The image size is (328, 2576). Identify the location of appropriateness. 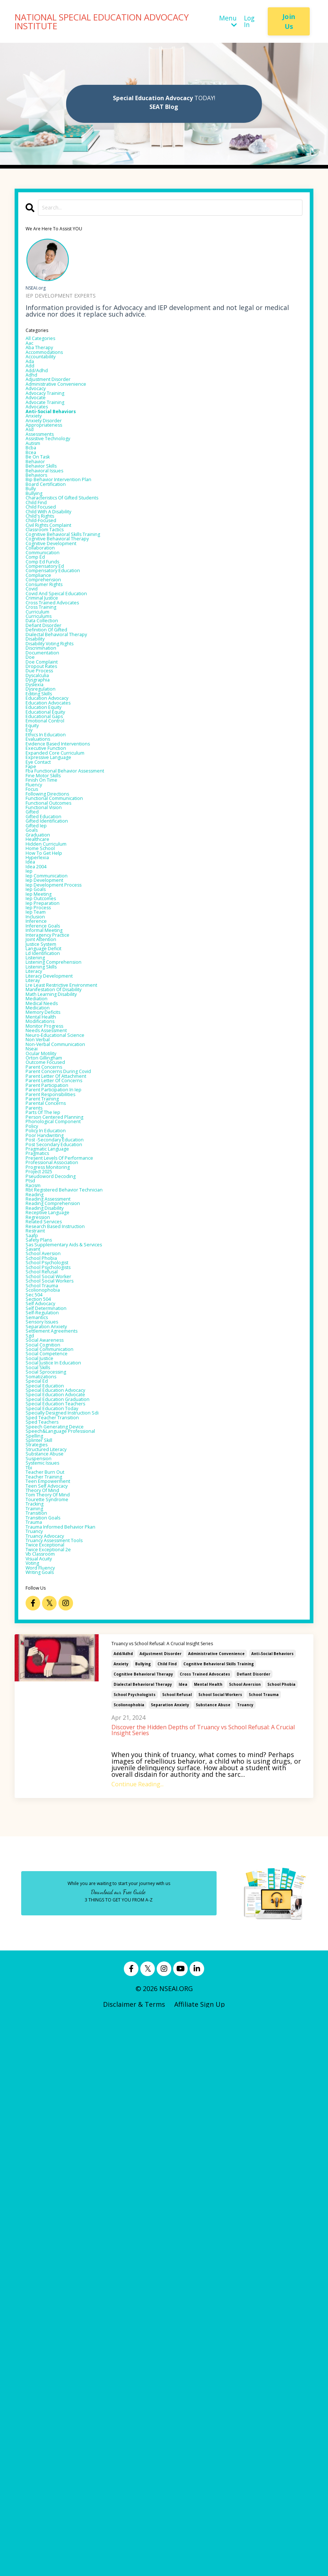
(52, 468).